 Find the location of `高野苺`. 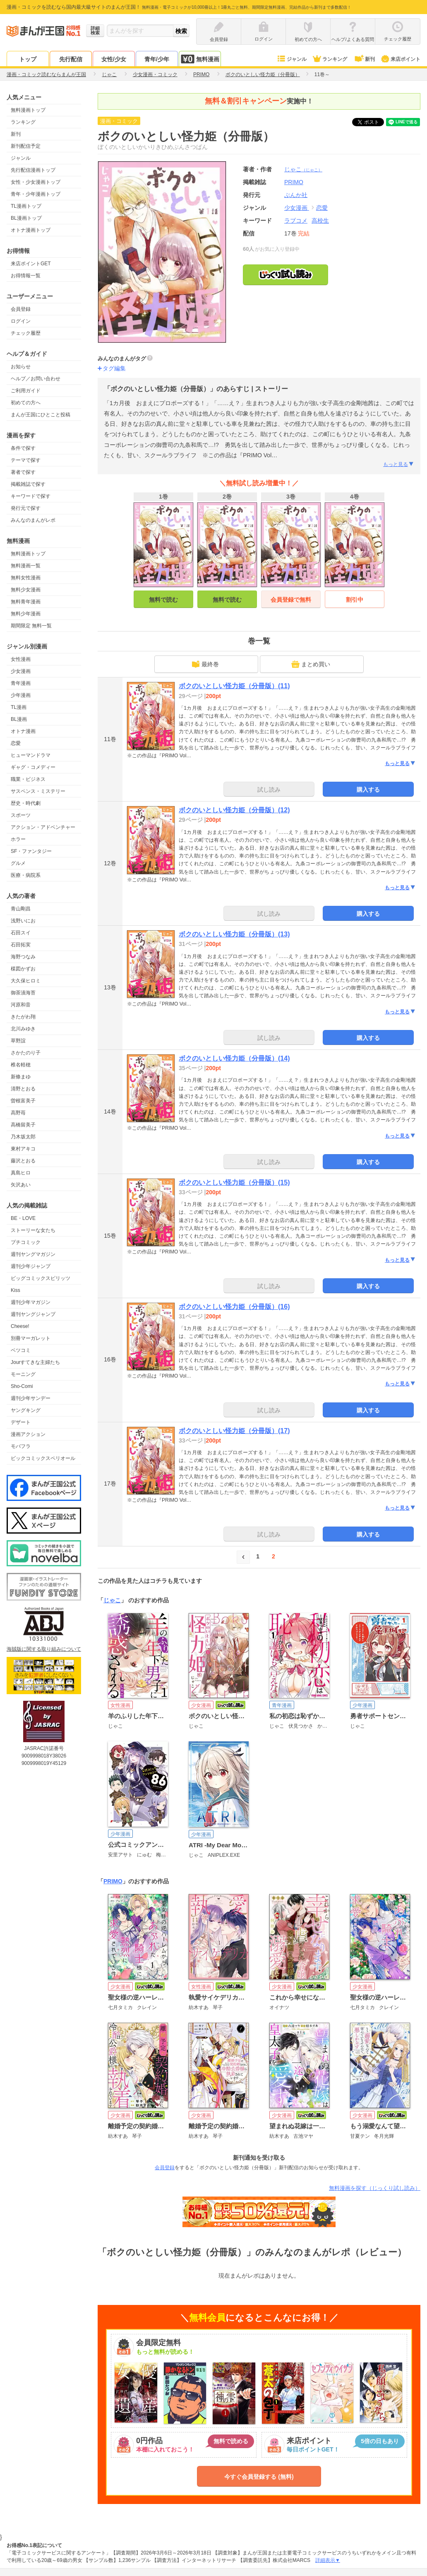

高野苺 is located at coordinates (18, 1113).